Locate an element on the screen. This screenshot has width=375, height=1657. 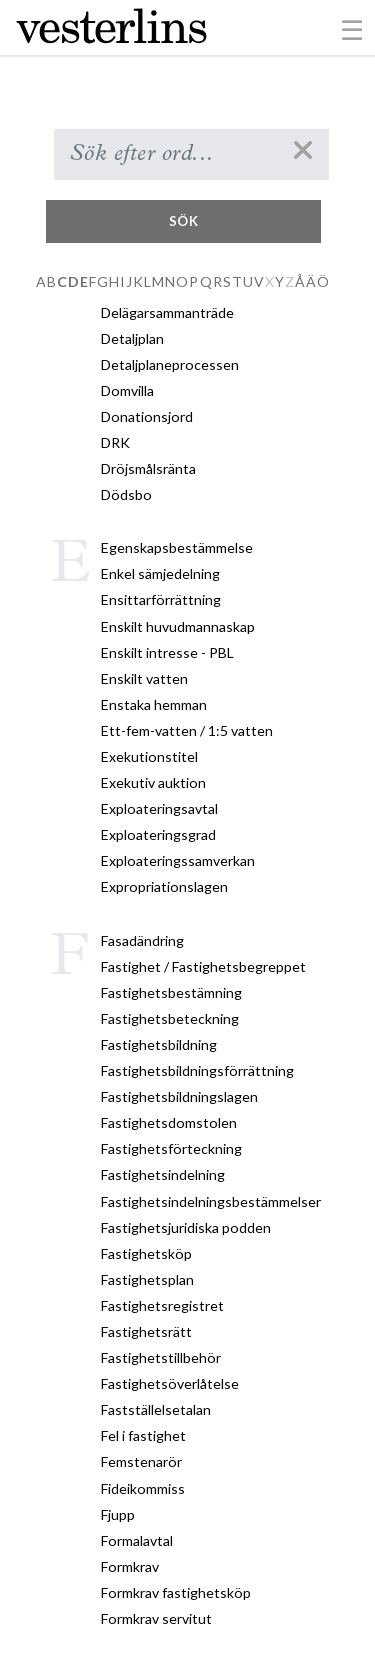
Enskilt intresse - PBL is located at coordinates (167, 652).